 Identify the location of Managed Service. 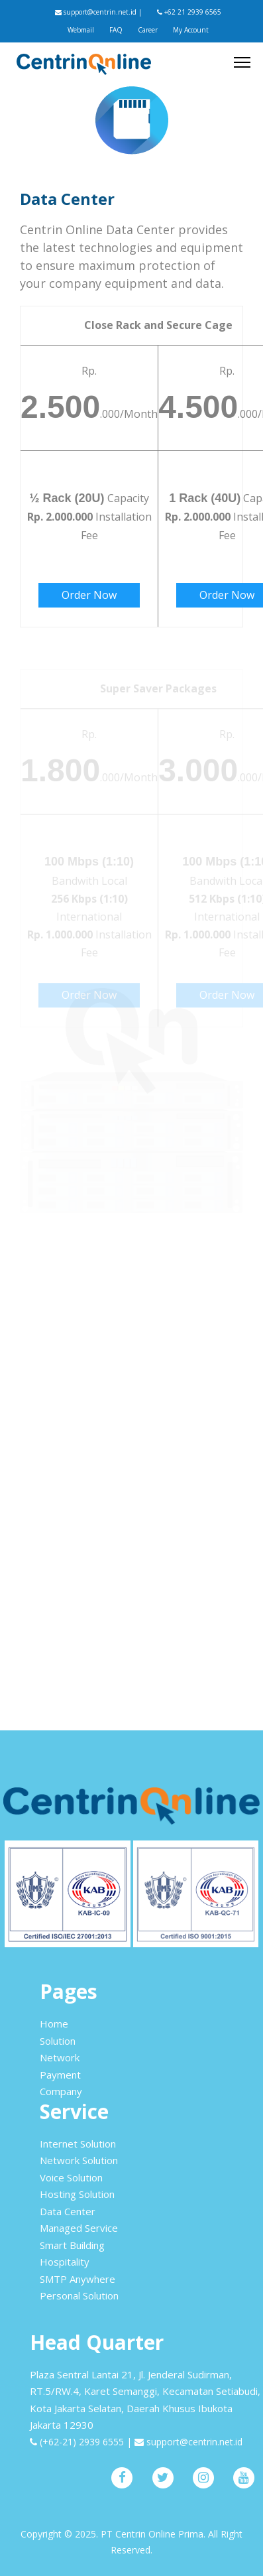
(79, 2227).